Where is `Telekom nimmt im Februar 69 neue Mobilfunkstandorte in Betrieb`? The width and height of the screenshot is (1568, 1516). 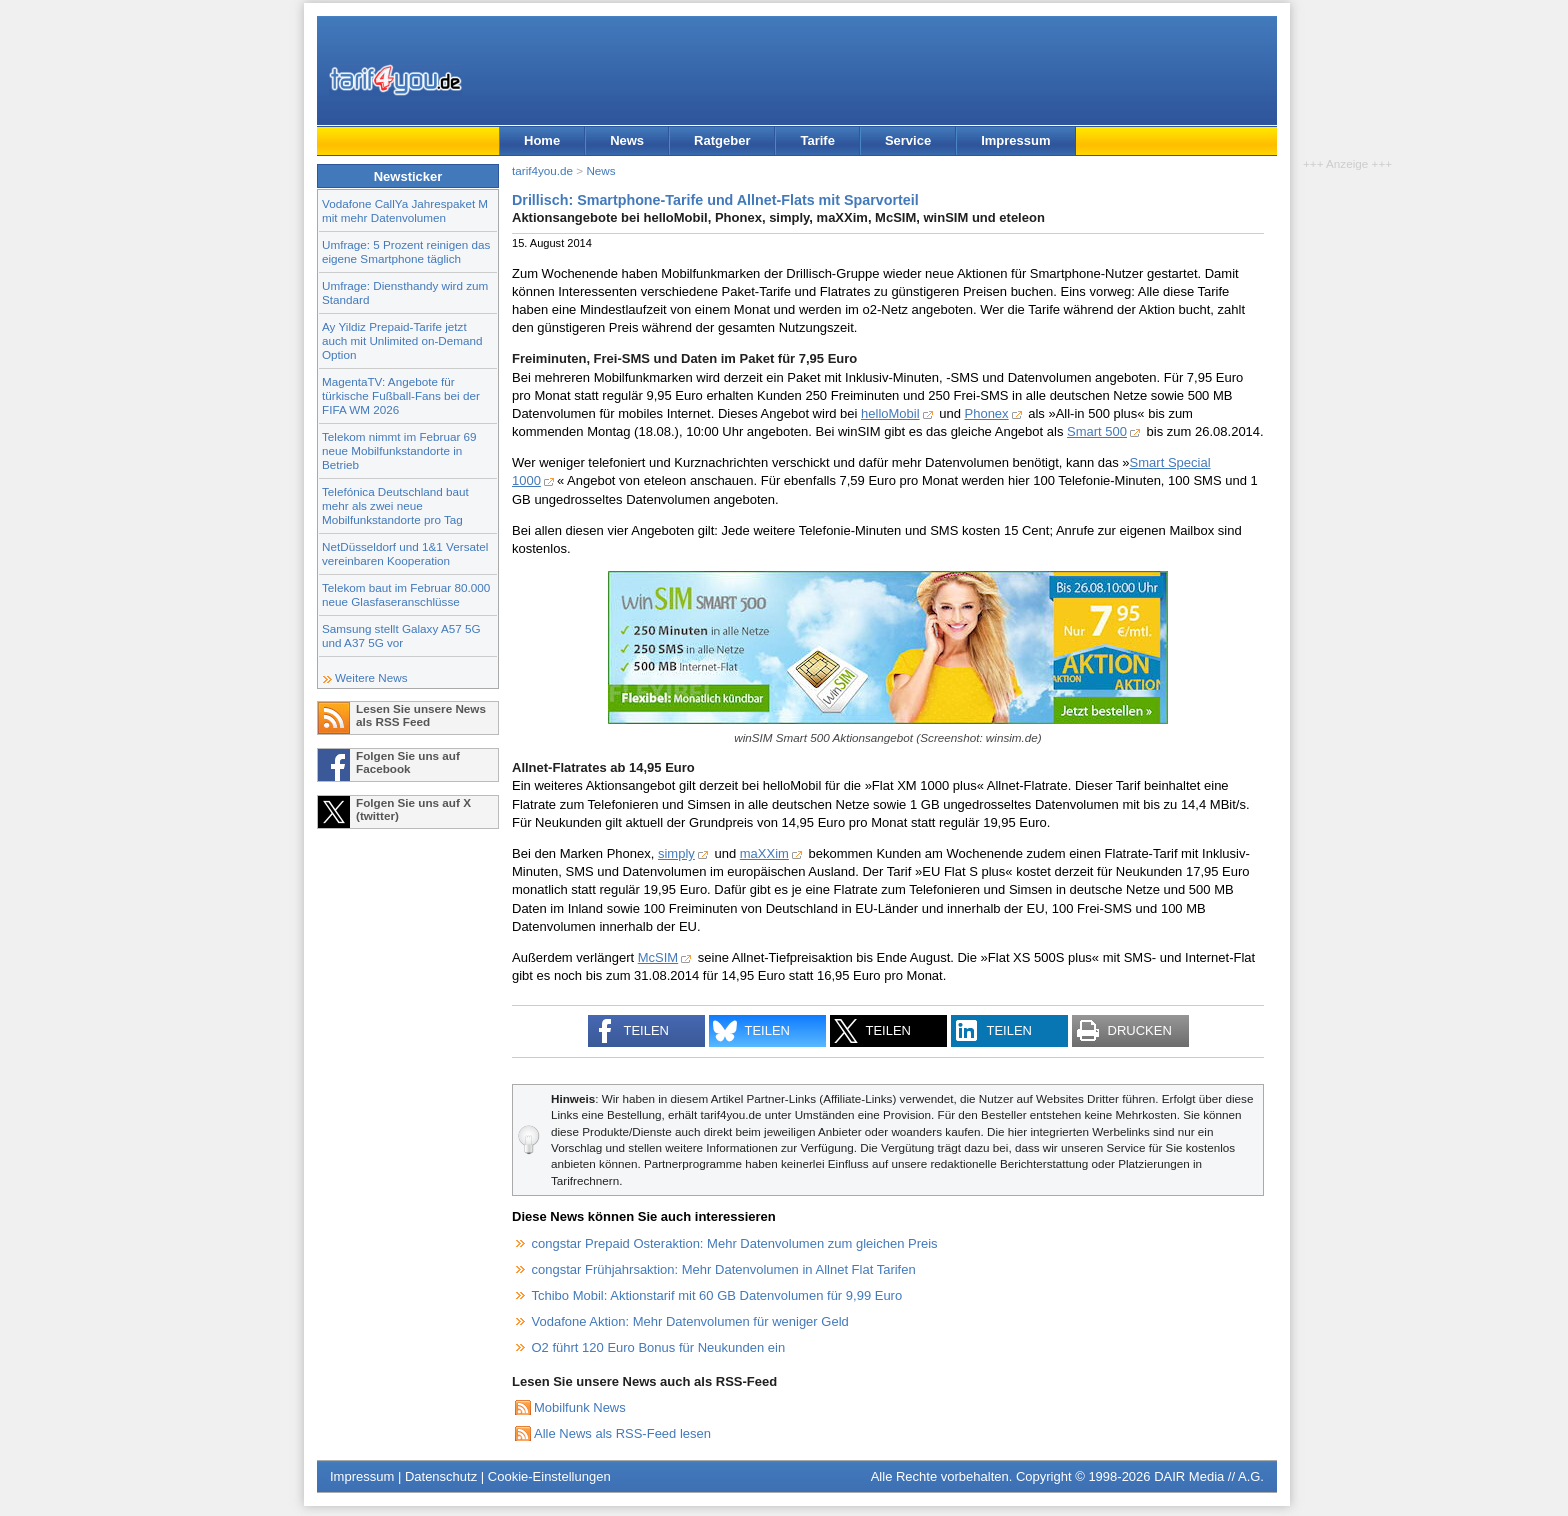
Telekom nimmt im Februar 69 neue Mobilfunkstandorte in Betrieb is located at coordinates (399, 450).